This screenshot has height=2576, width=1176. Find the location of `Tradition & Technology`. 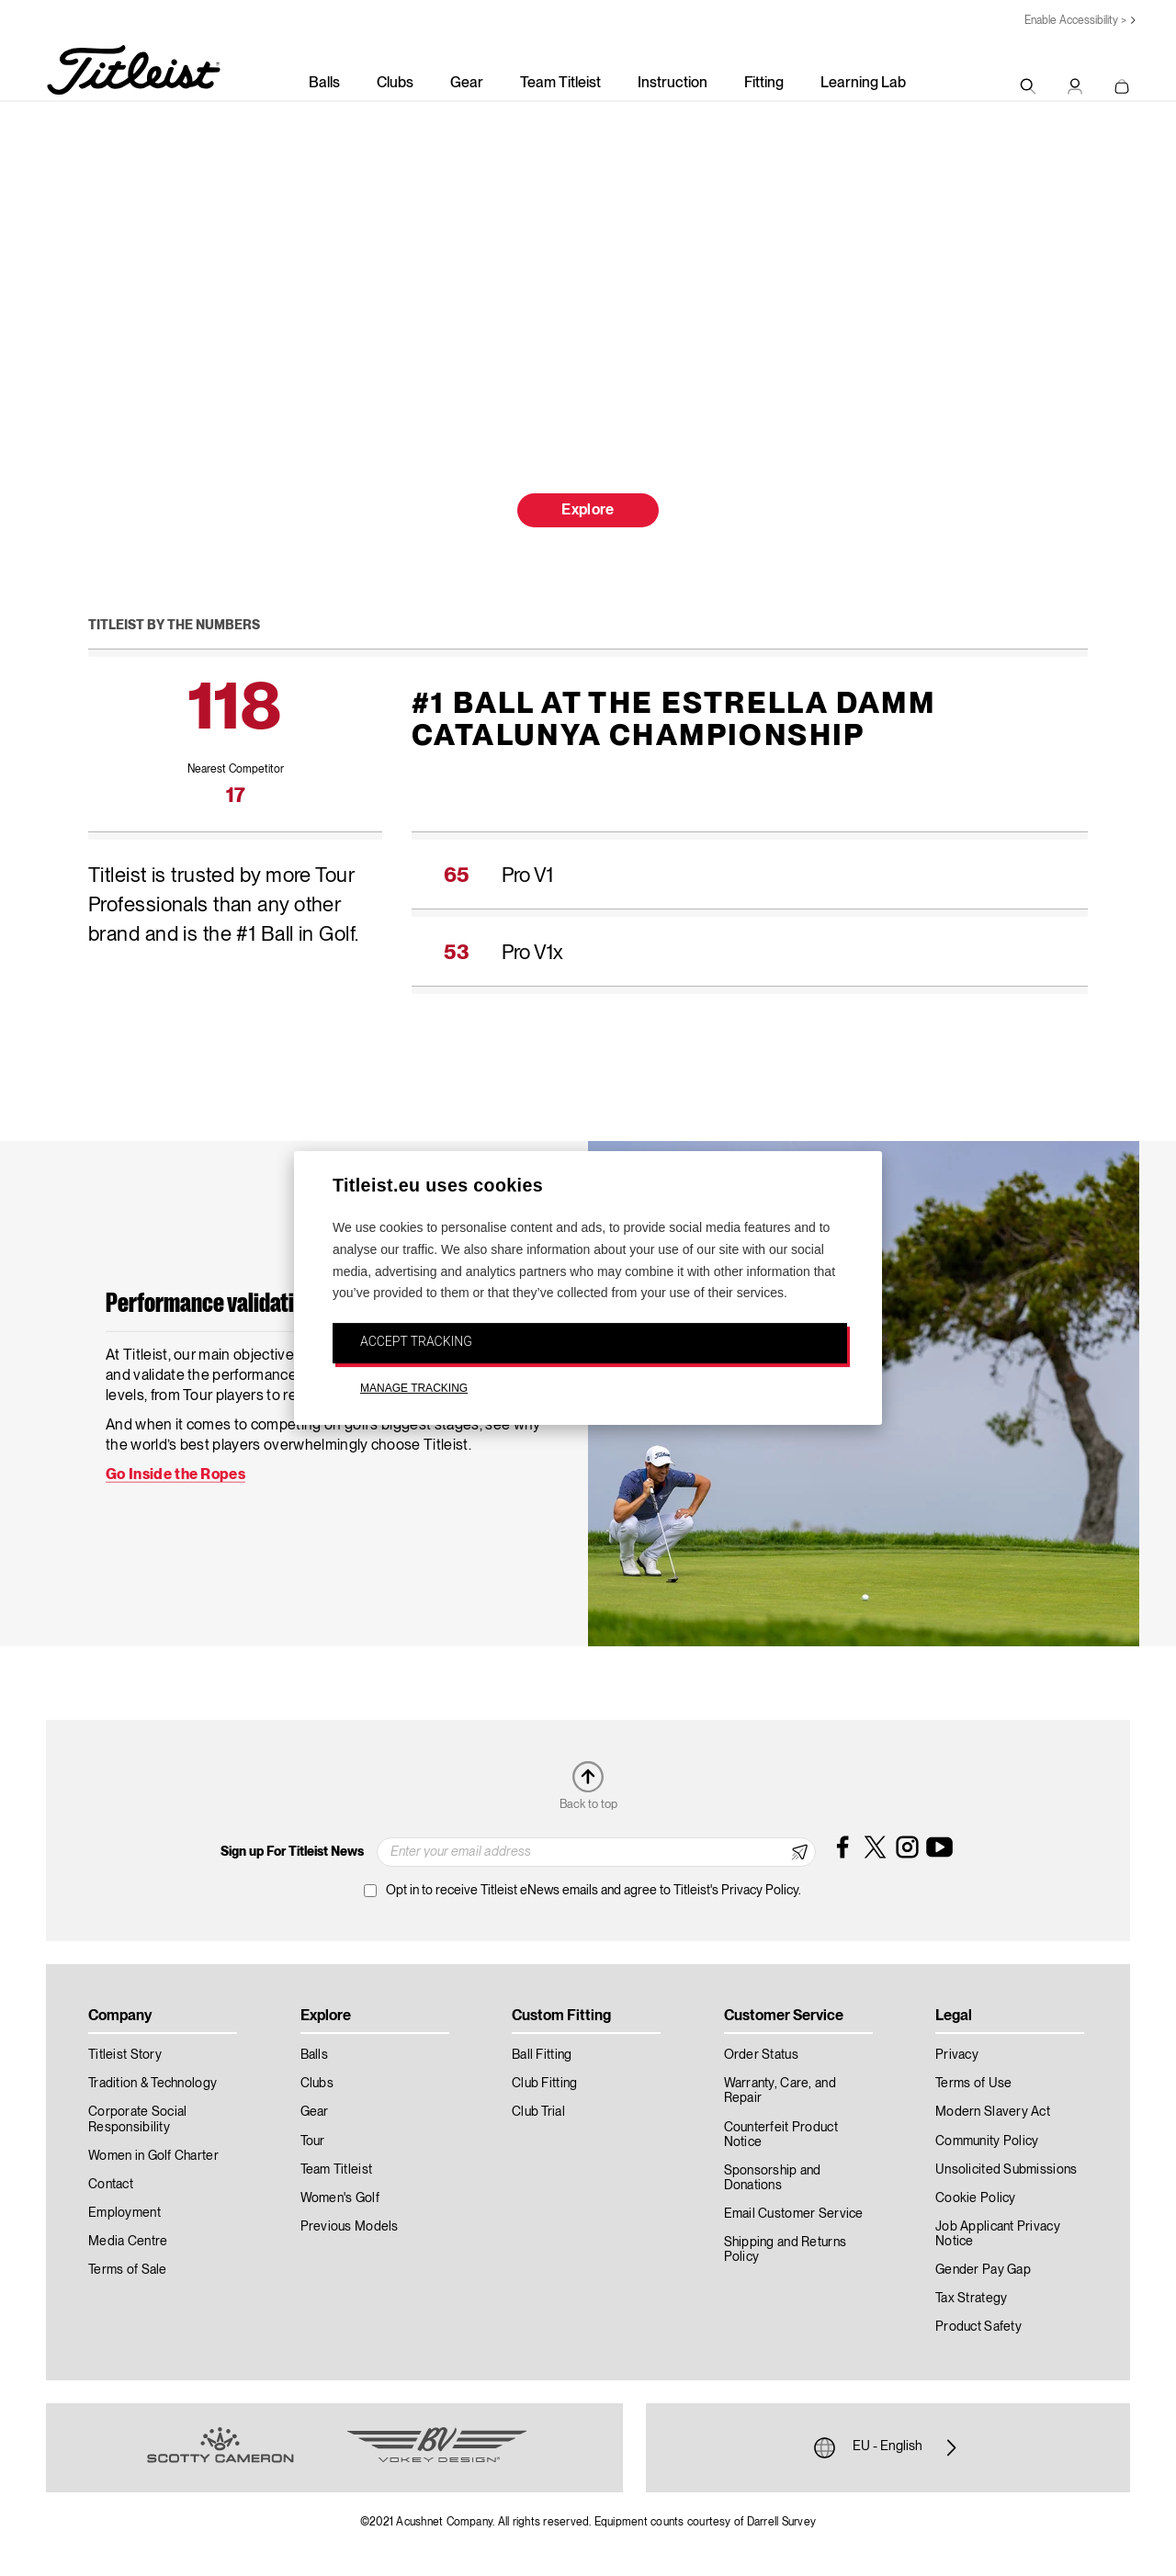

Tradition & Technology is located at coordinates (152, 2083).